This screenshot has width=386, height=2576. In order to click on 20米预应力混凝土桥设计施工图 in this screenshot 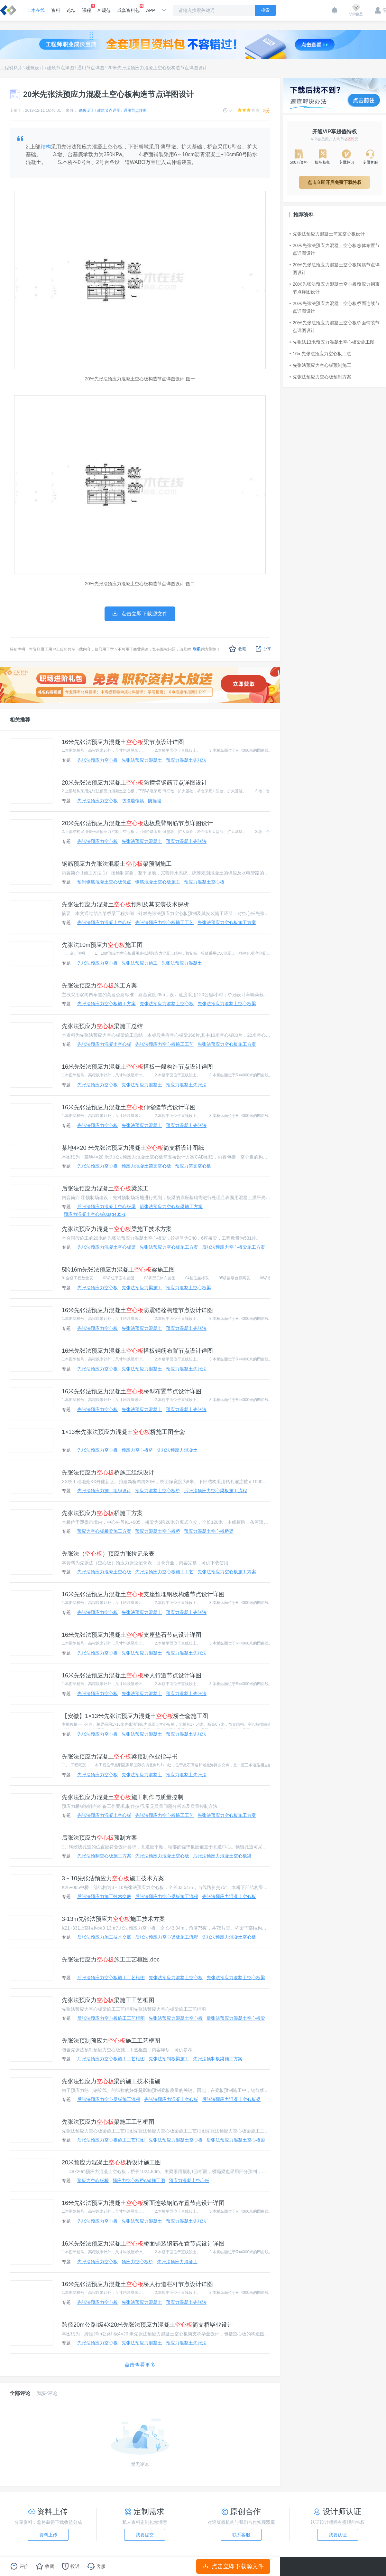, I will do `click(111, 2162)`.